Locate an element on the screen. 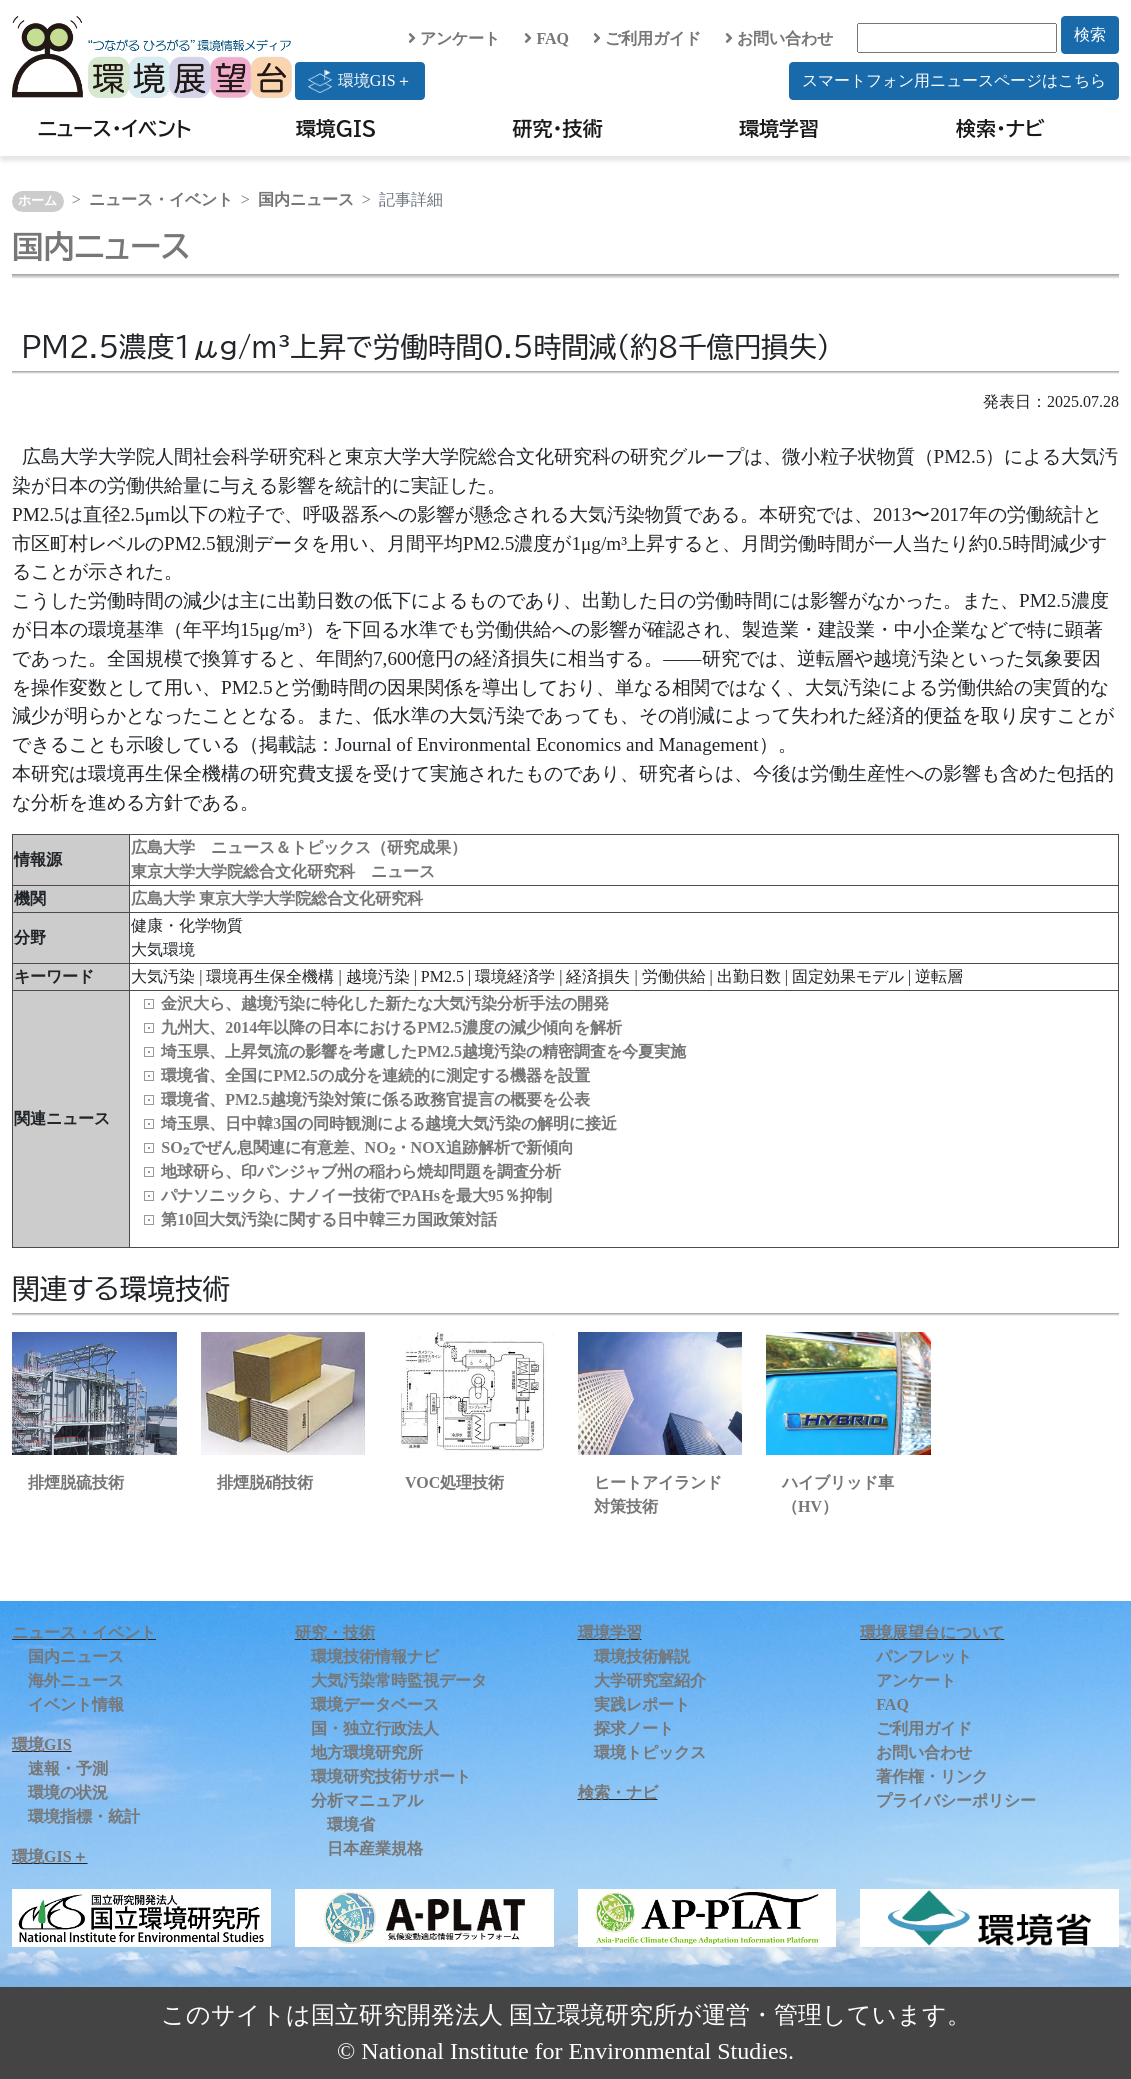  FAQ is located at coordinates (546, 38).